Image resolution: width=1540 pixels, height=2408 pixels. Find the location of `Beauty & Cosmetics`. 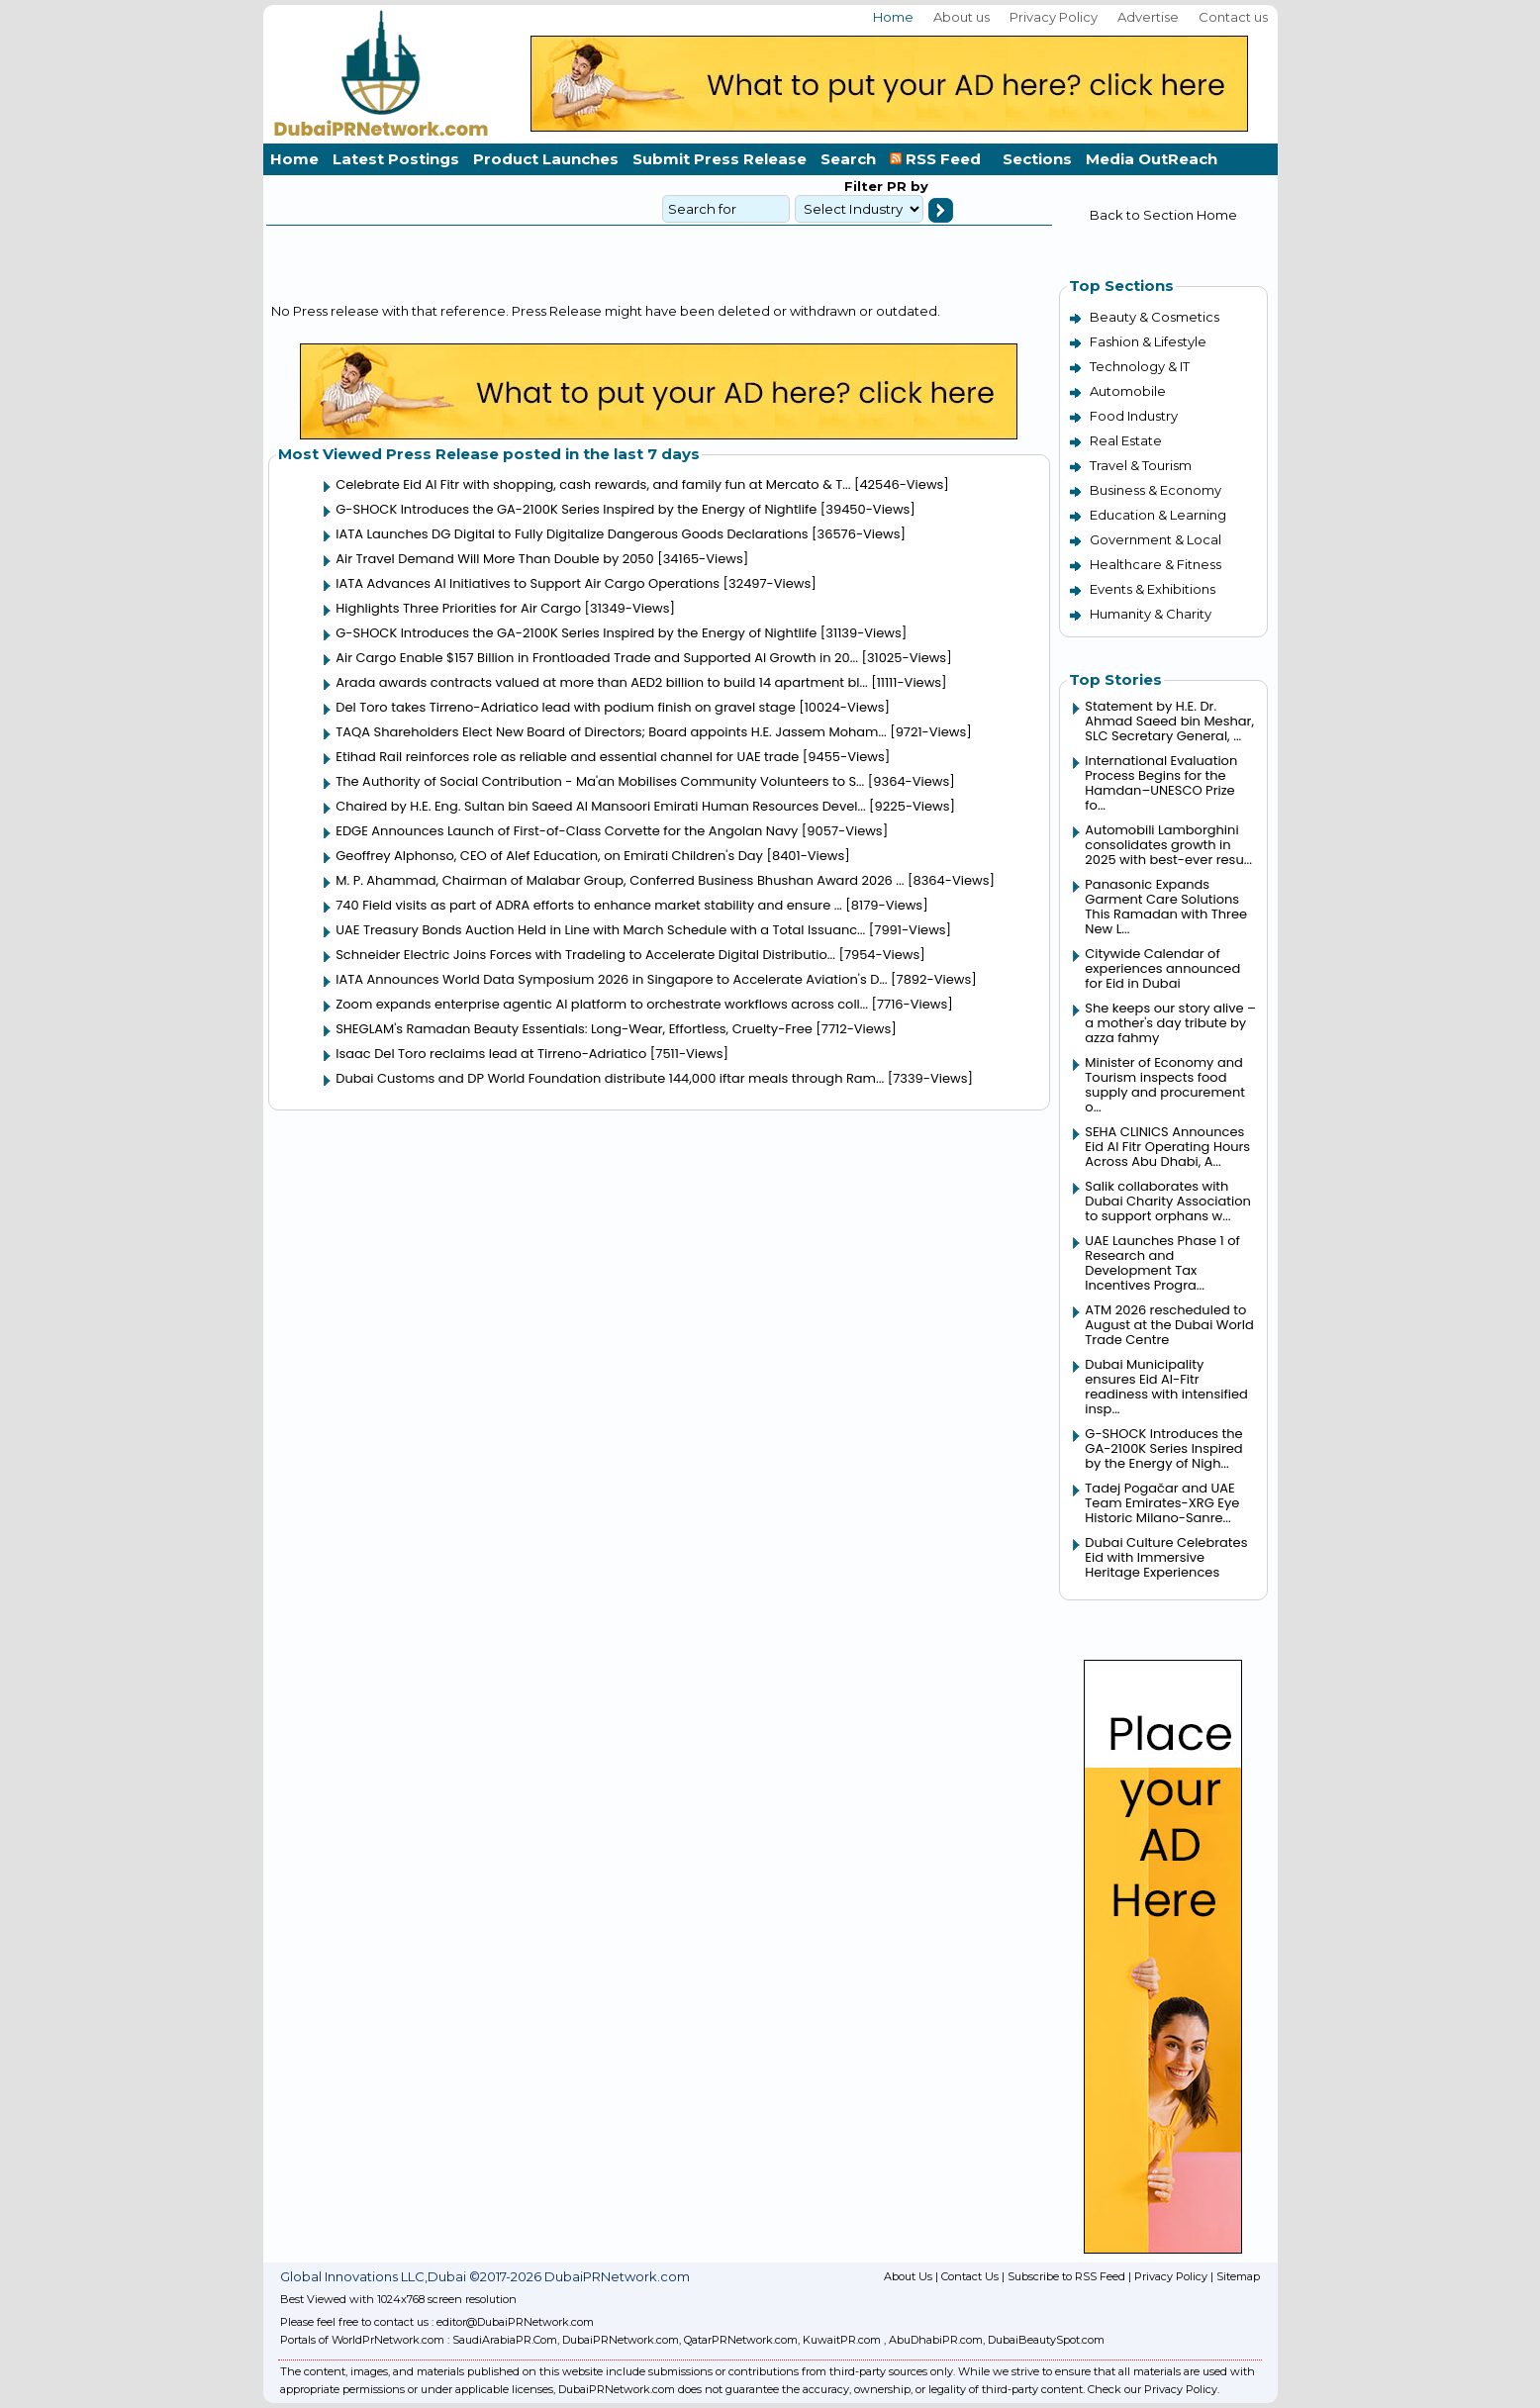

Beauty & Cosmetics is located at coordinates (1154, 317).